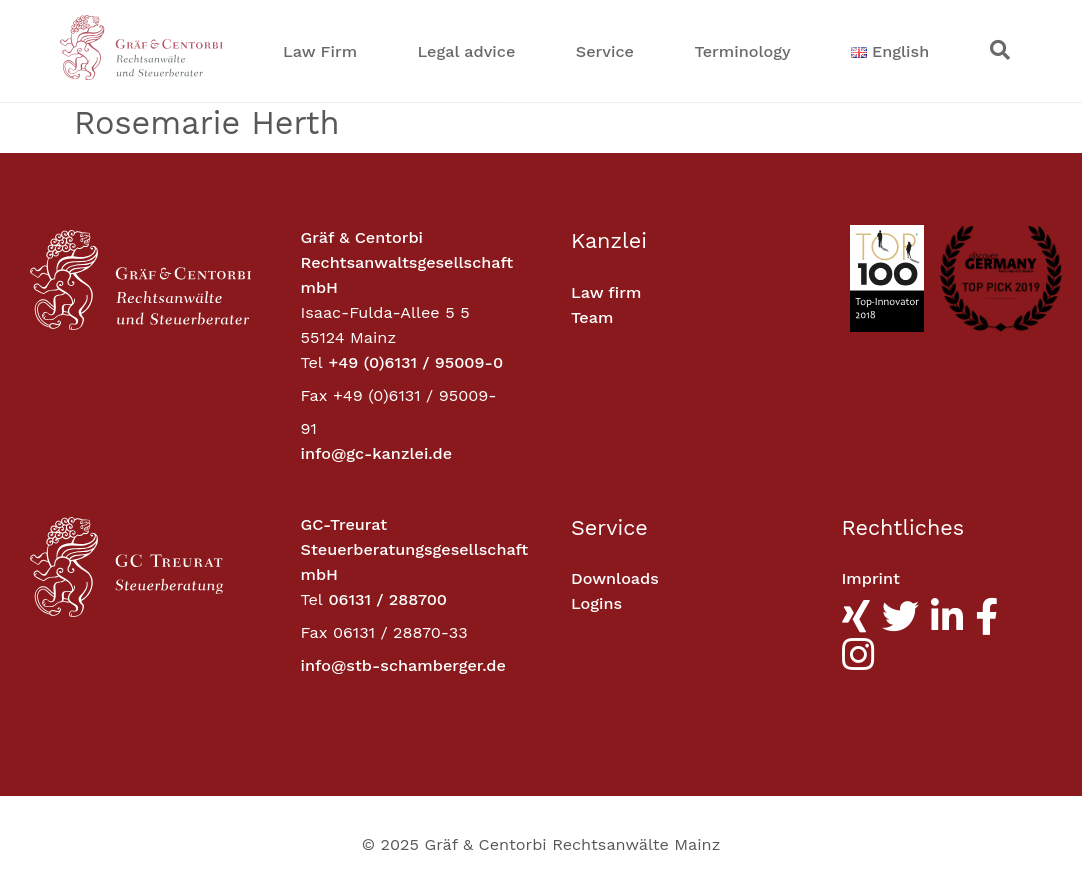 The width and height of the screenshot is (1082, 893). I want to click on info@gc-kanzlei.de, so click(377, 453).